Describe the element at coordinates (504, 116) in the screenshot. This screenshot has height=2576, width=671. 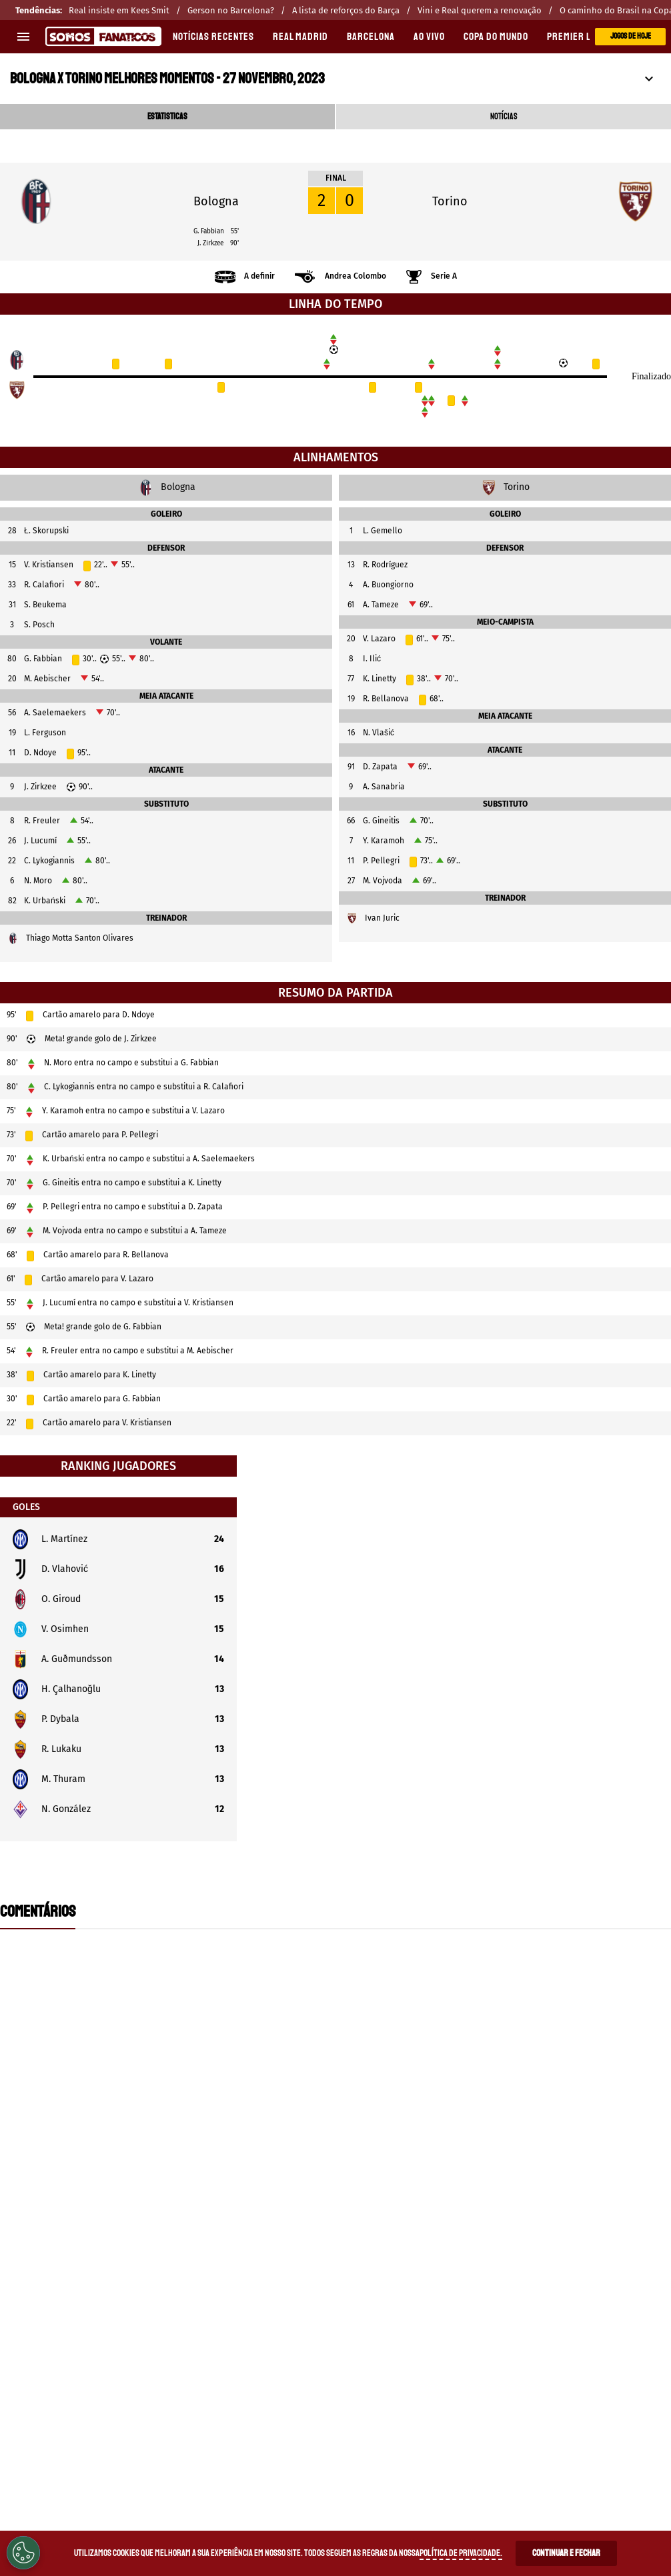
I see `NOTÍCIAS` at that location.